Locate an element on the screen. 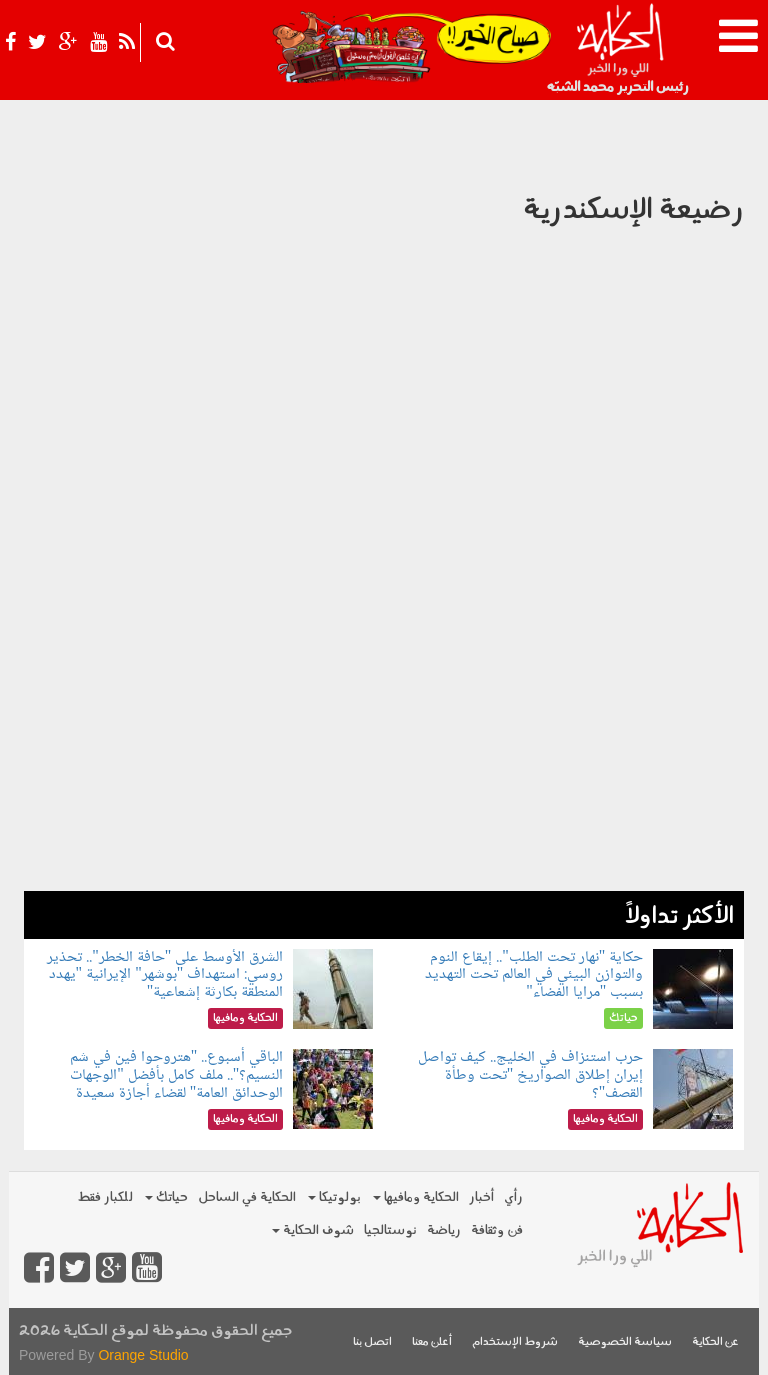  حياتك is located at coordinates (166, 1197).